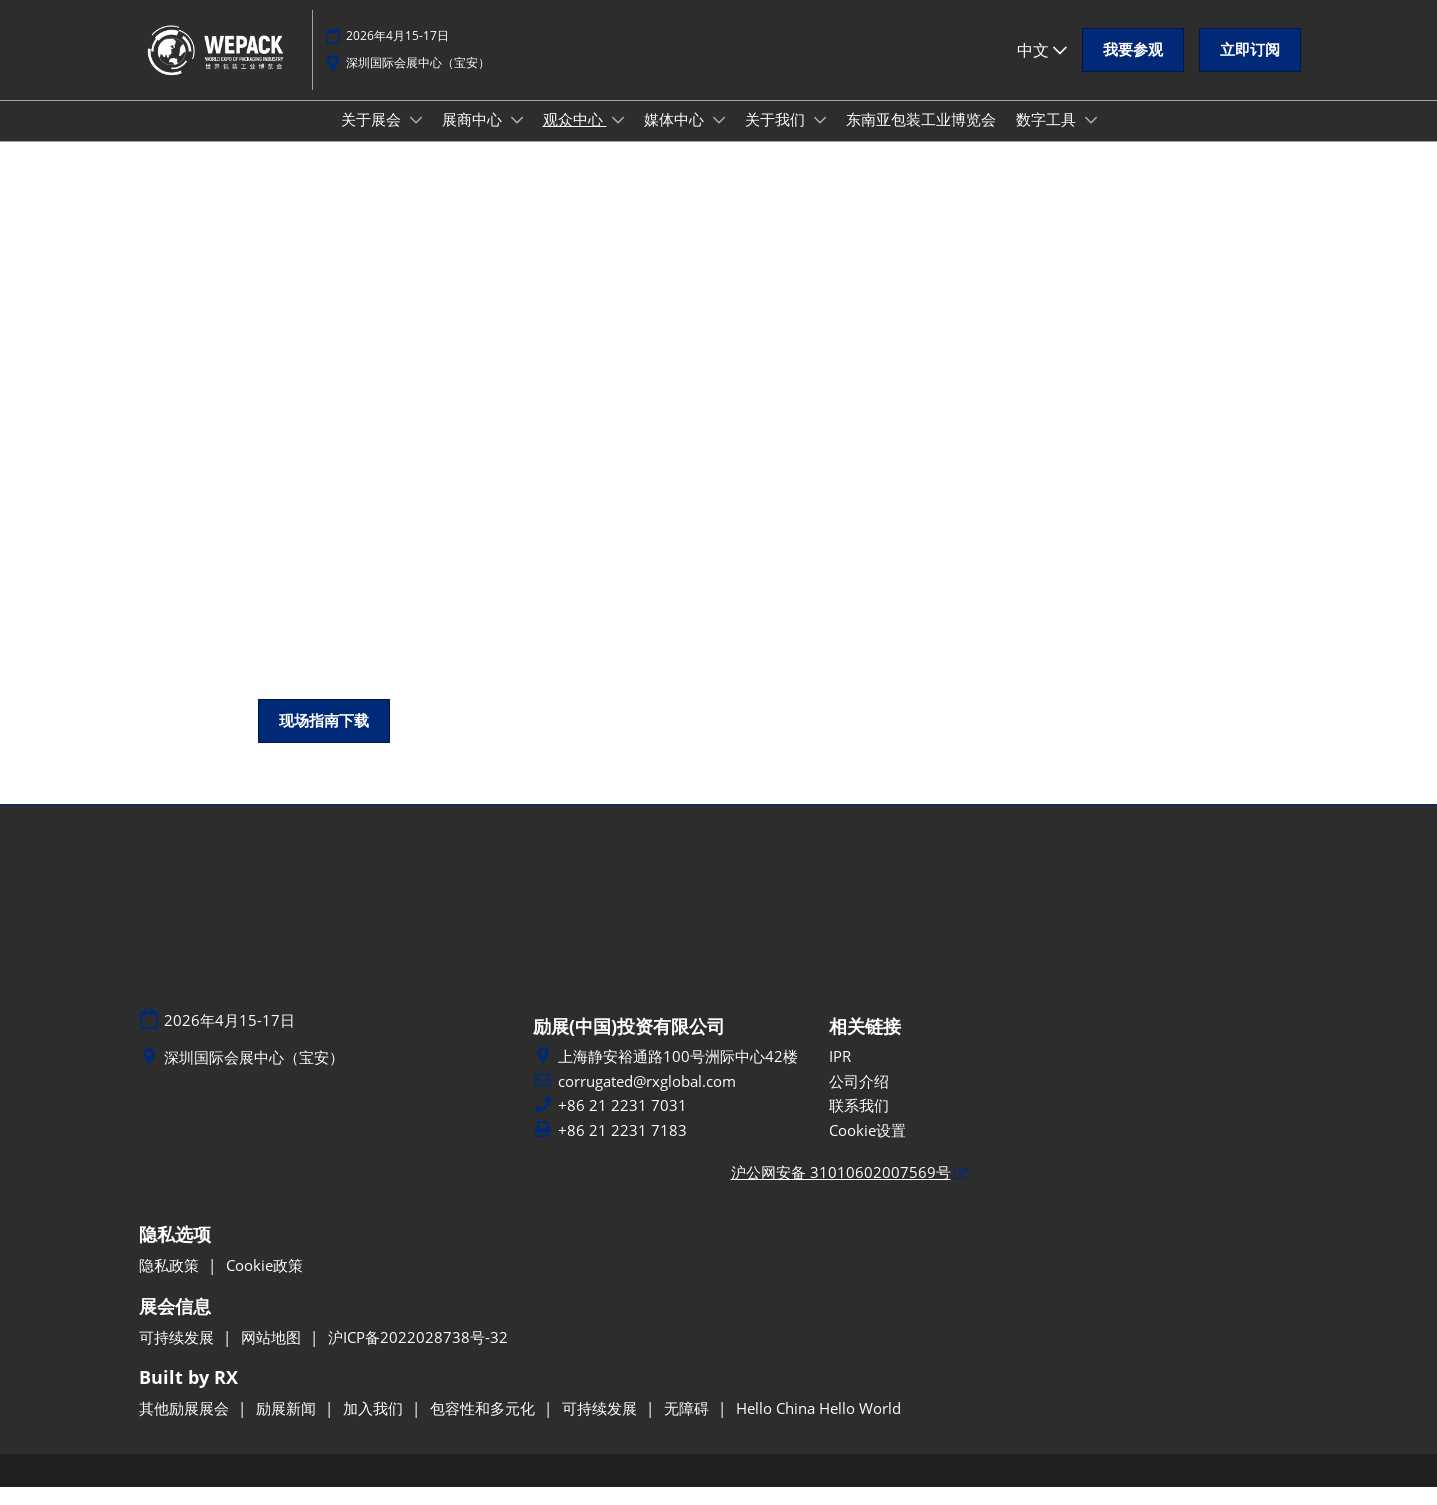 Image resolution: width=1437 pixels, height=1505 pixels. I want to click on [Show 媒体中心 submenu], so click(719, 139).